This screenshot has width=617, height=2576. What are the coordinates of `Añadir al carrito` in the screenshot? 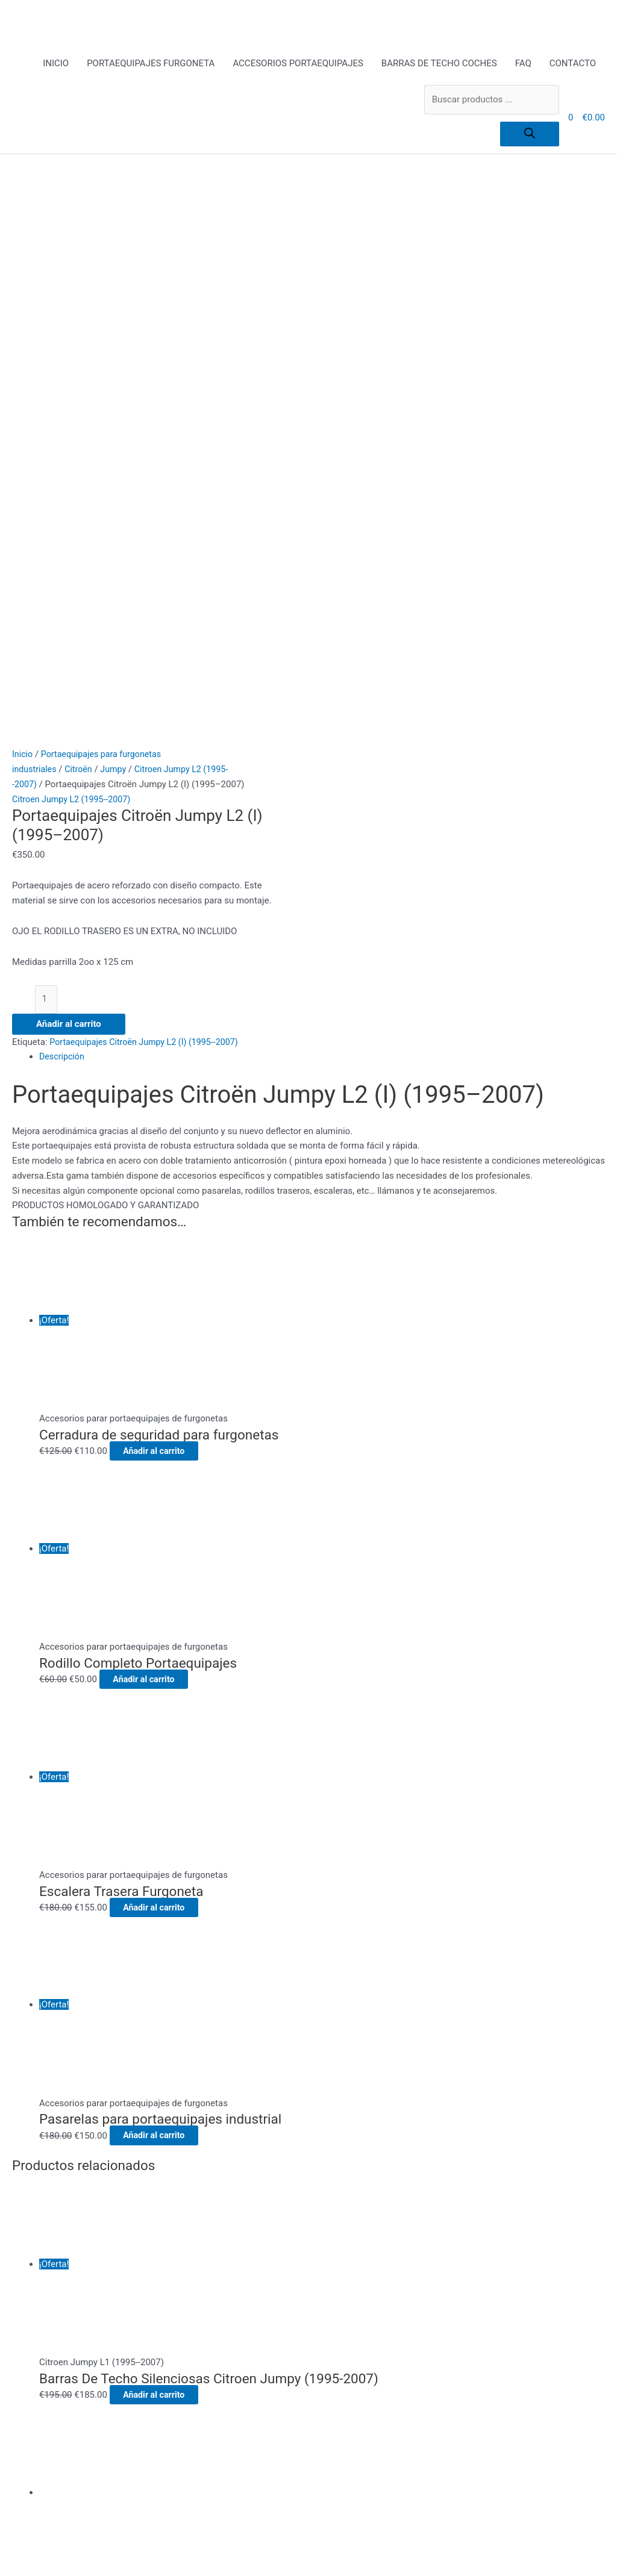 It's located at (68, 463).